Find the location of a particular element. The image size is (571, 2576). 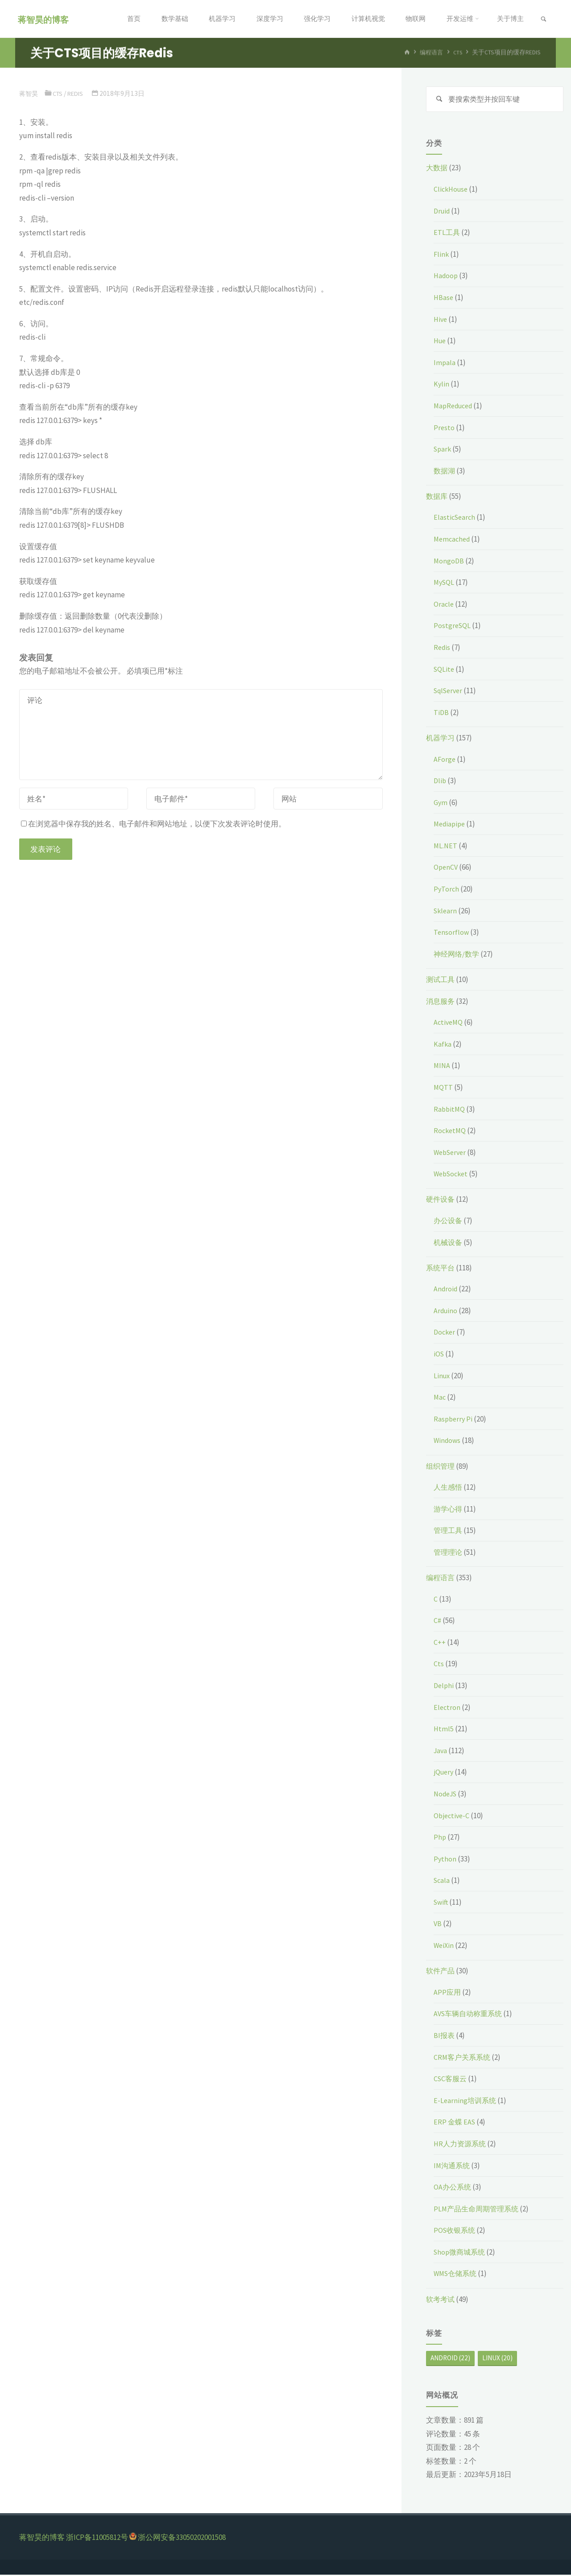

Hive is located at coordinates (441, 320).